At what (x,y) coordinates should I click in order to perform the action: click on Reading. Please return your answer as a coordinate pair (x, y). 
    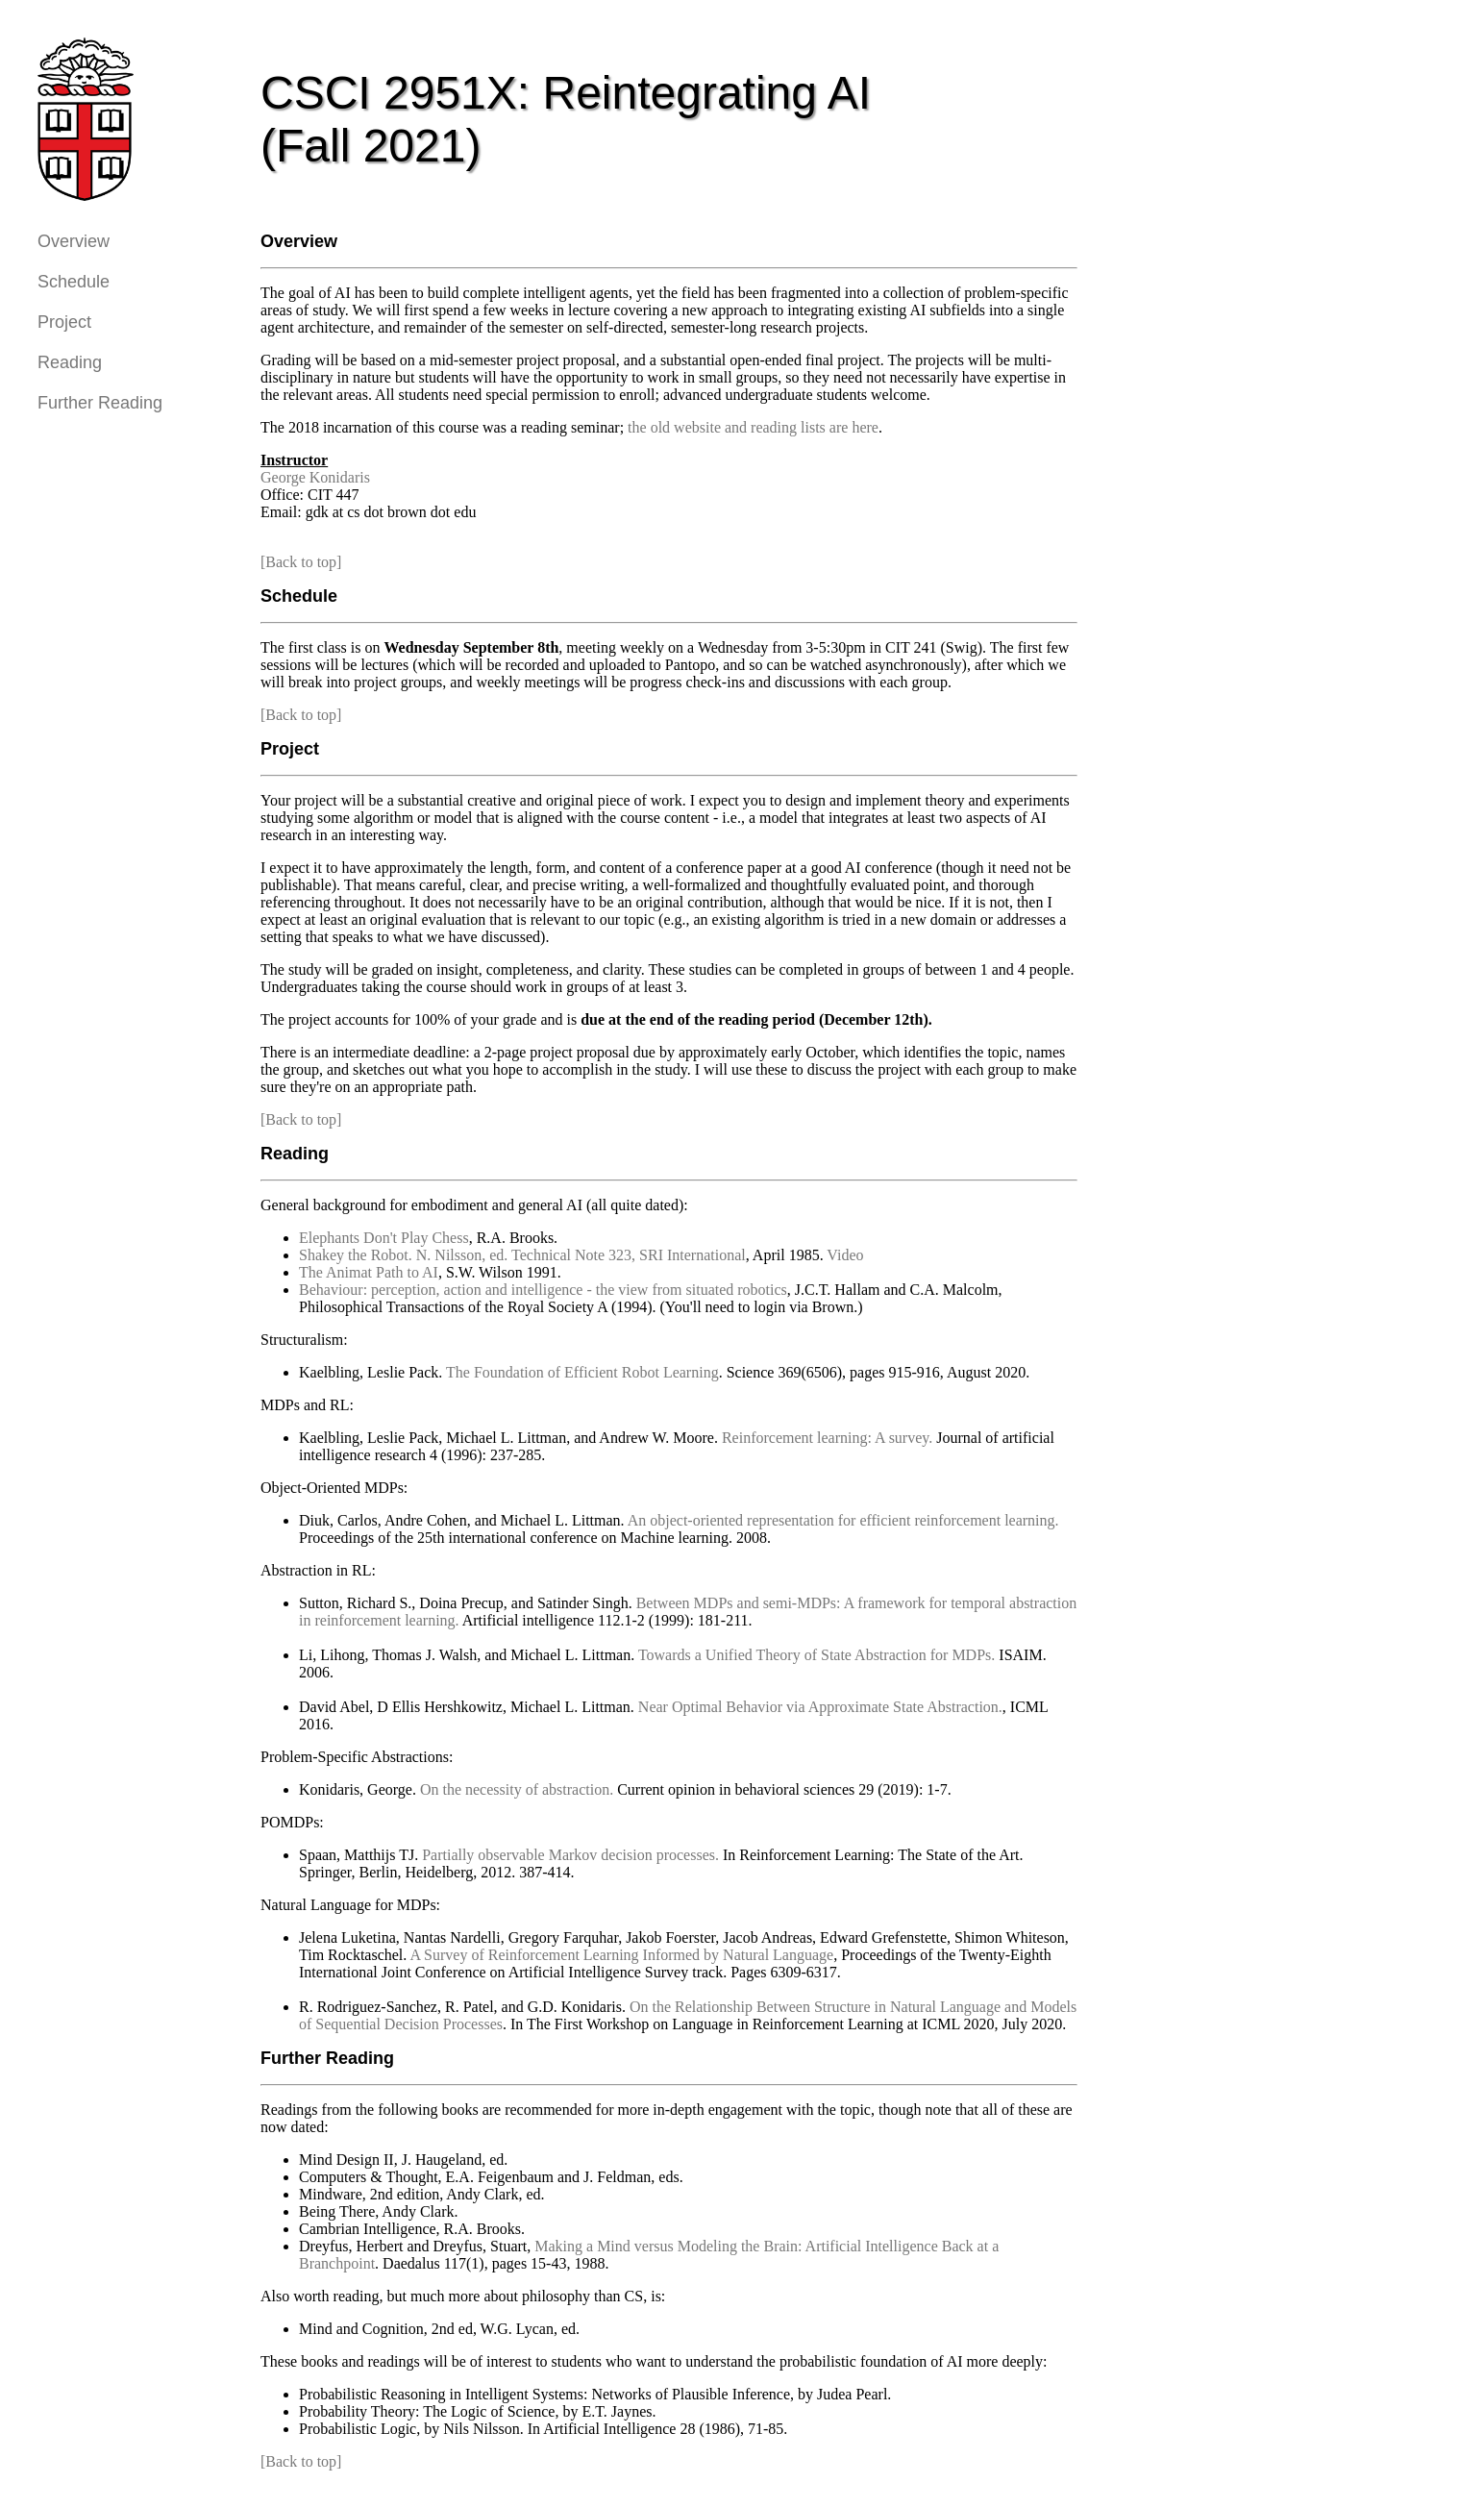
    Looking at the image, I should click on (69, 362).